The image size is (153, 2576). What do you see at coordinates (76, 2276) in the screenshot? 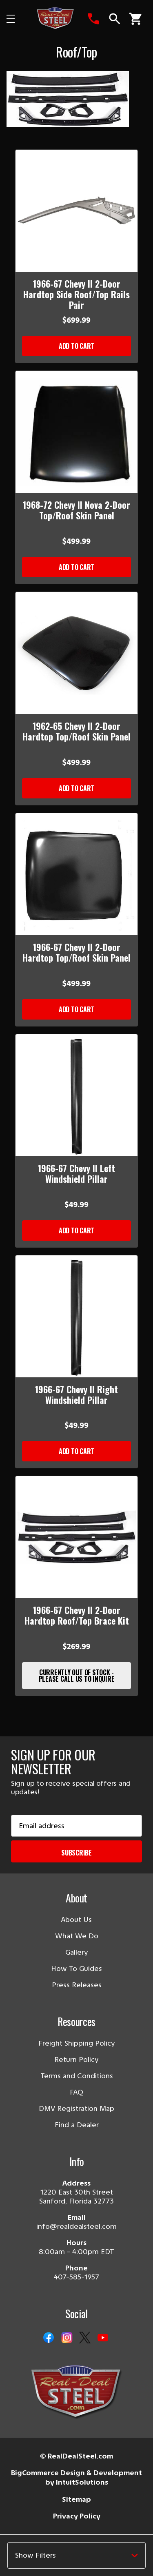
I see `407-585-1957` at bounding box center [76, 2276].